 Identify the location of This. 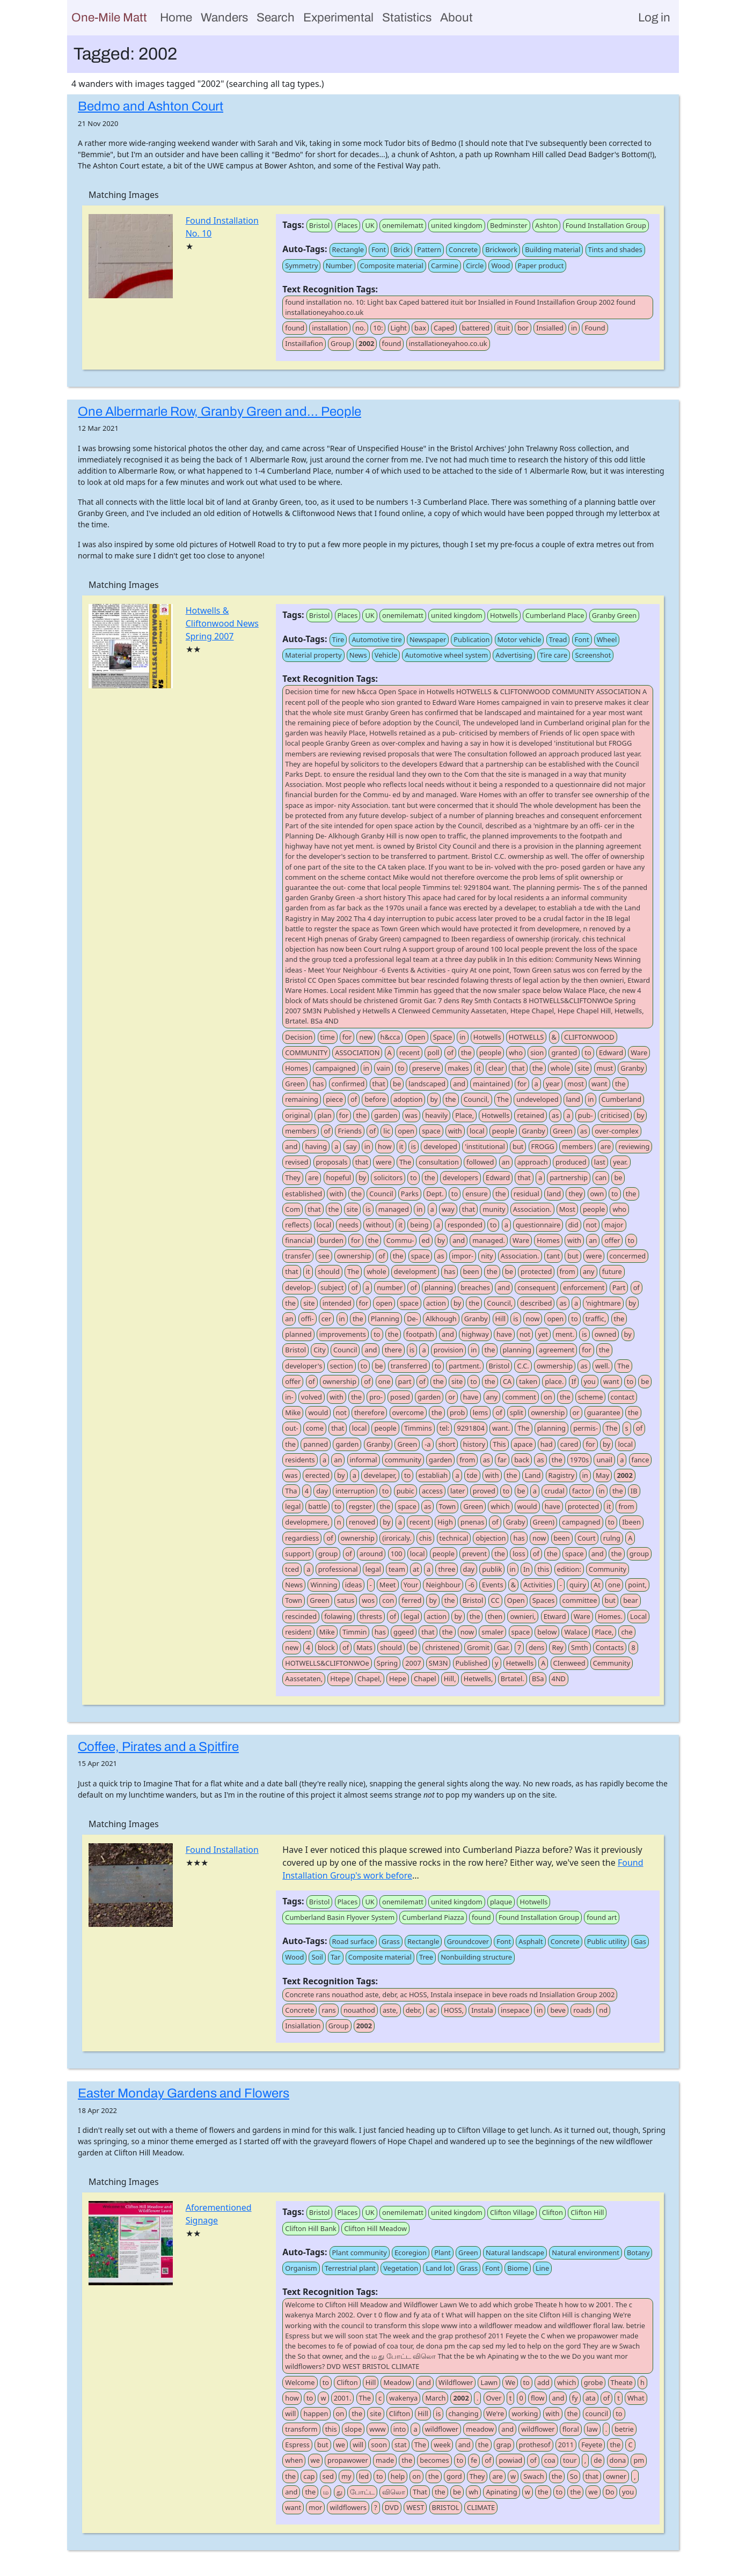
(499, 1444).